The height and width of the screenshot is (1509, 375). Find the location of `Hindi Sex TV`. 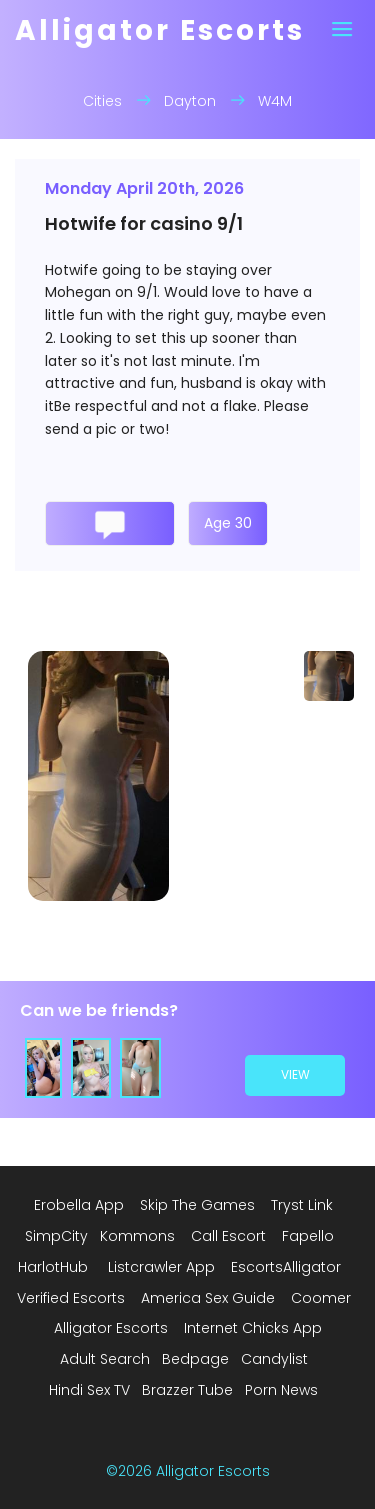

Hindi Sex TV is located at coordinates (89, 1390).